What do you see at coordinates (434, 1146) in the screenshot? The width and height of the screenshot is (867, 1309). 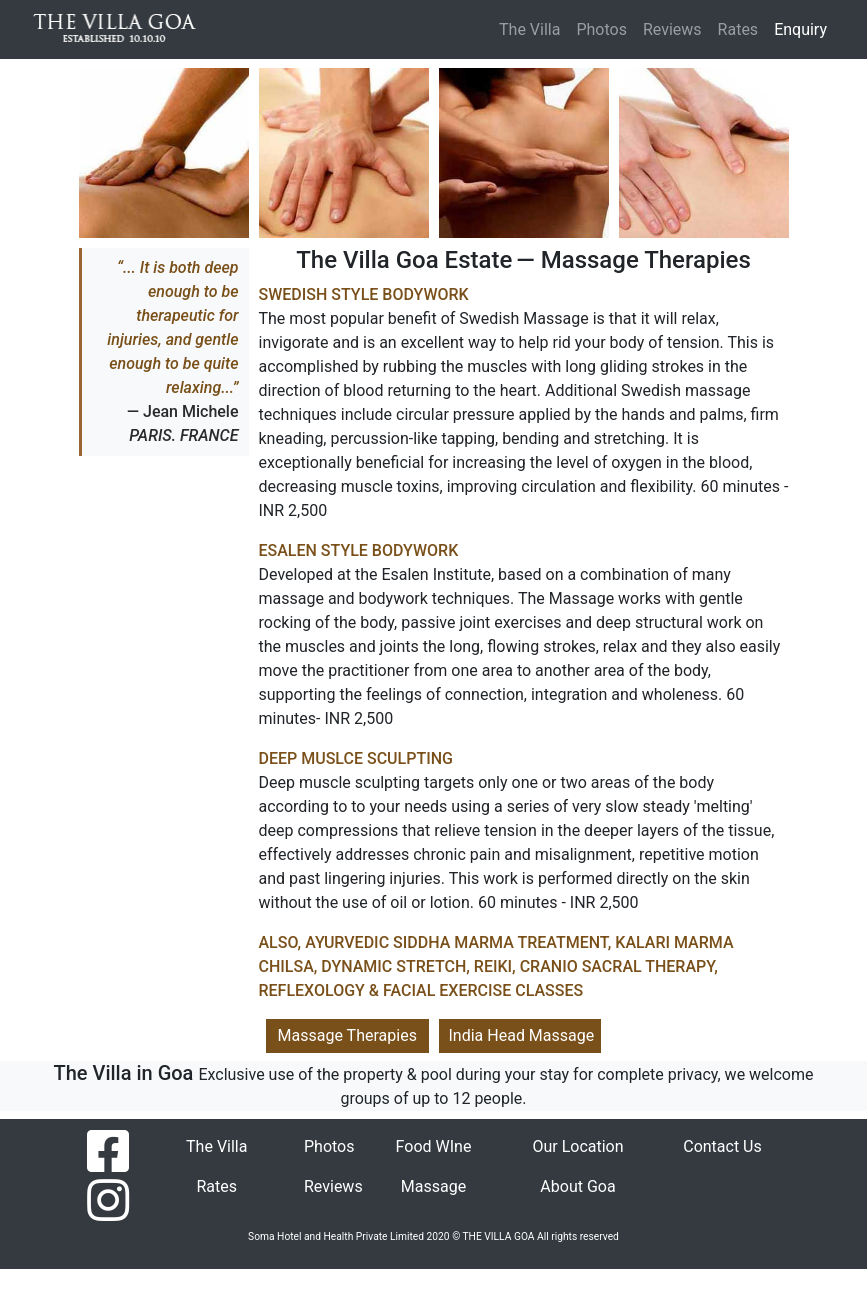 I see `Food WIne` at bounding box center [434, 1146].